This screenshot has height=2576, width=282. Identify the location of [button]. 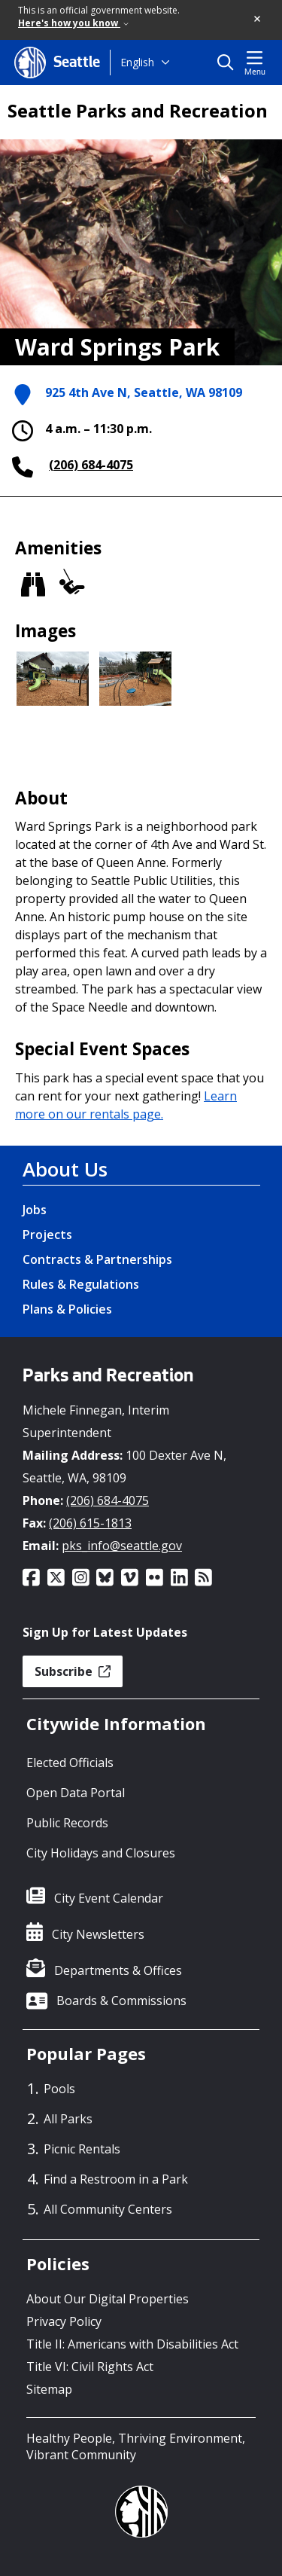
(258, 20).